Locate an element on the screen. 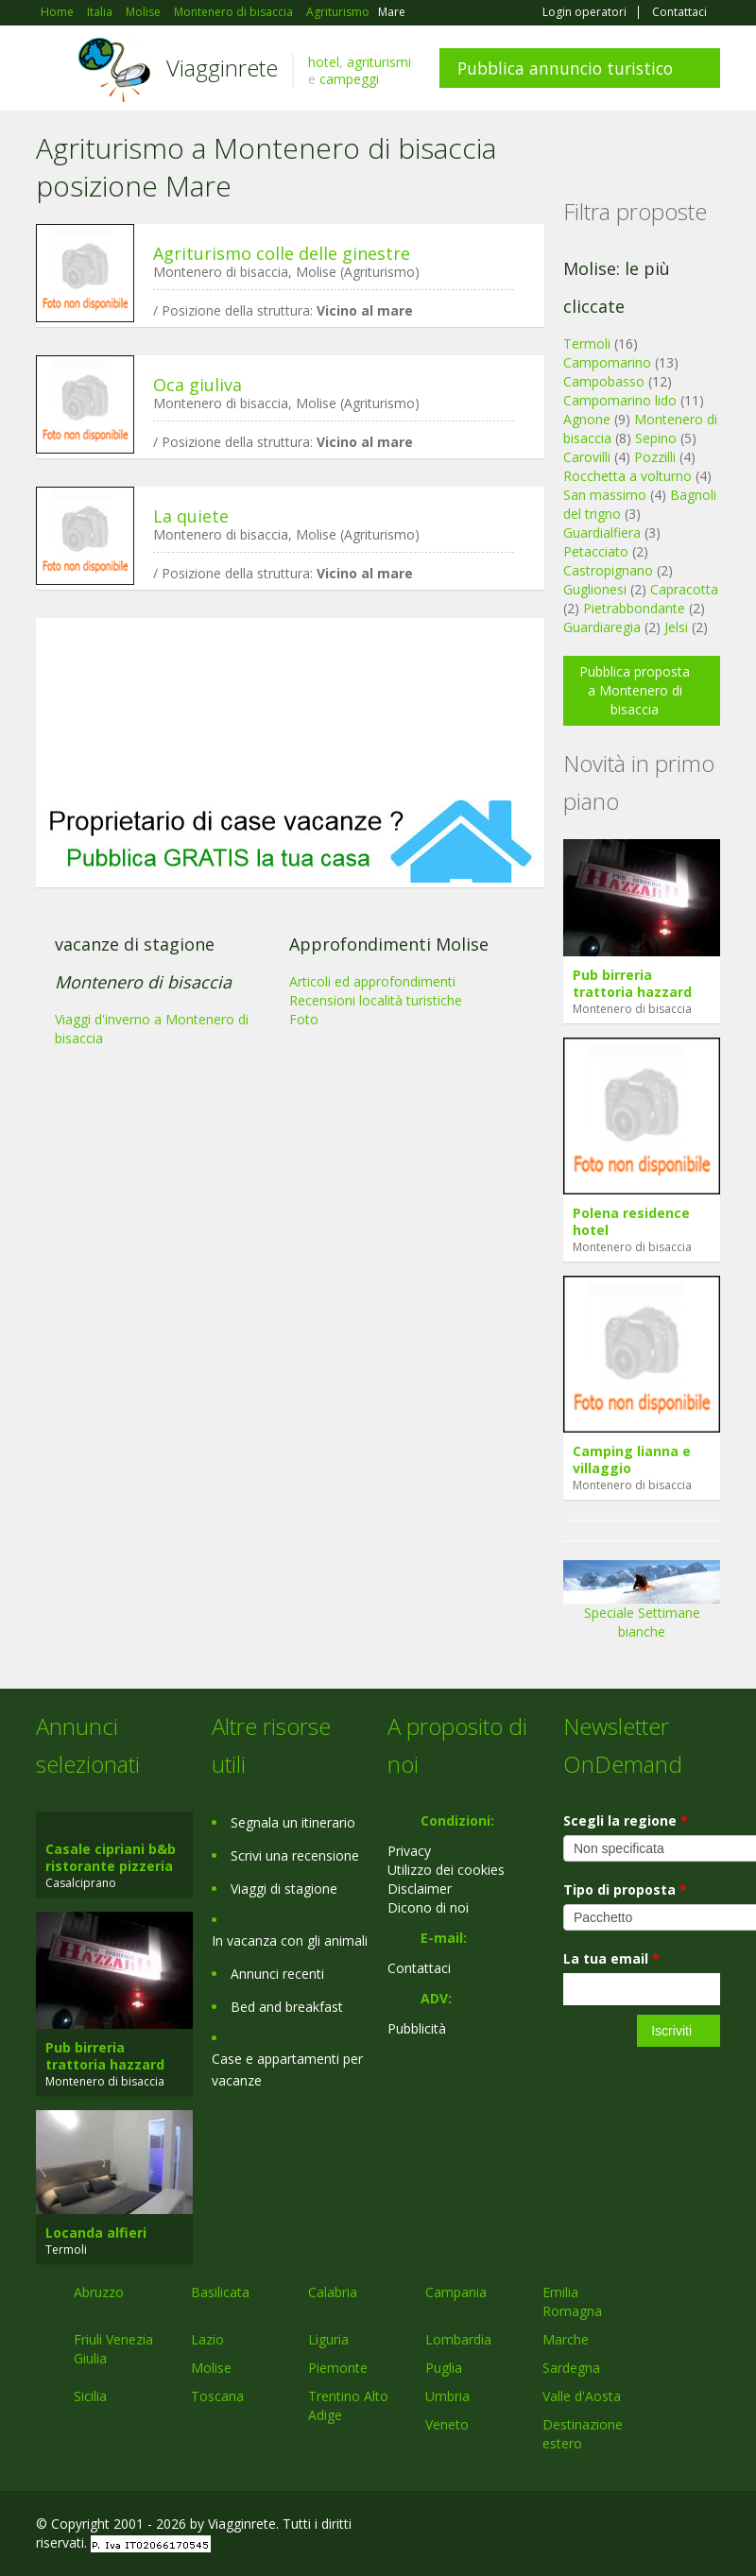  Sicilia is located at coordinates (90, 2396).